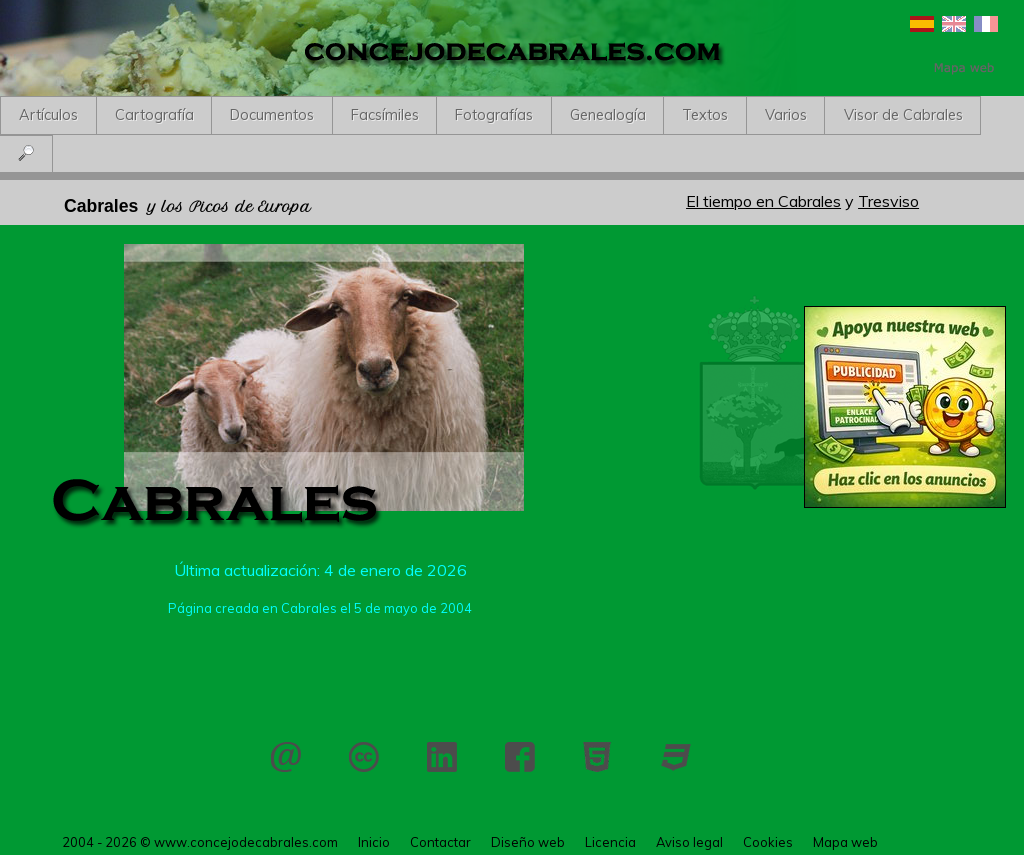 The width and height of the screenshot is (1024, 855). I want to click on Diseño web, so click(528, 842).